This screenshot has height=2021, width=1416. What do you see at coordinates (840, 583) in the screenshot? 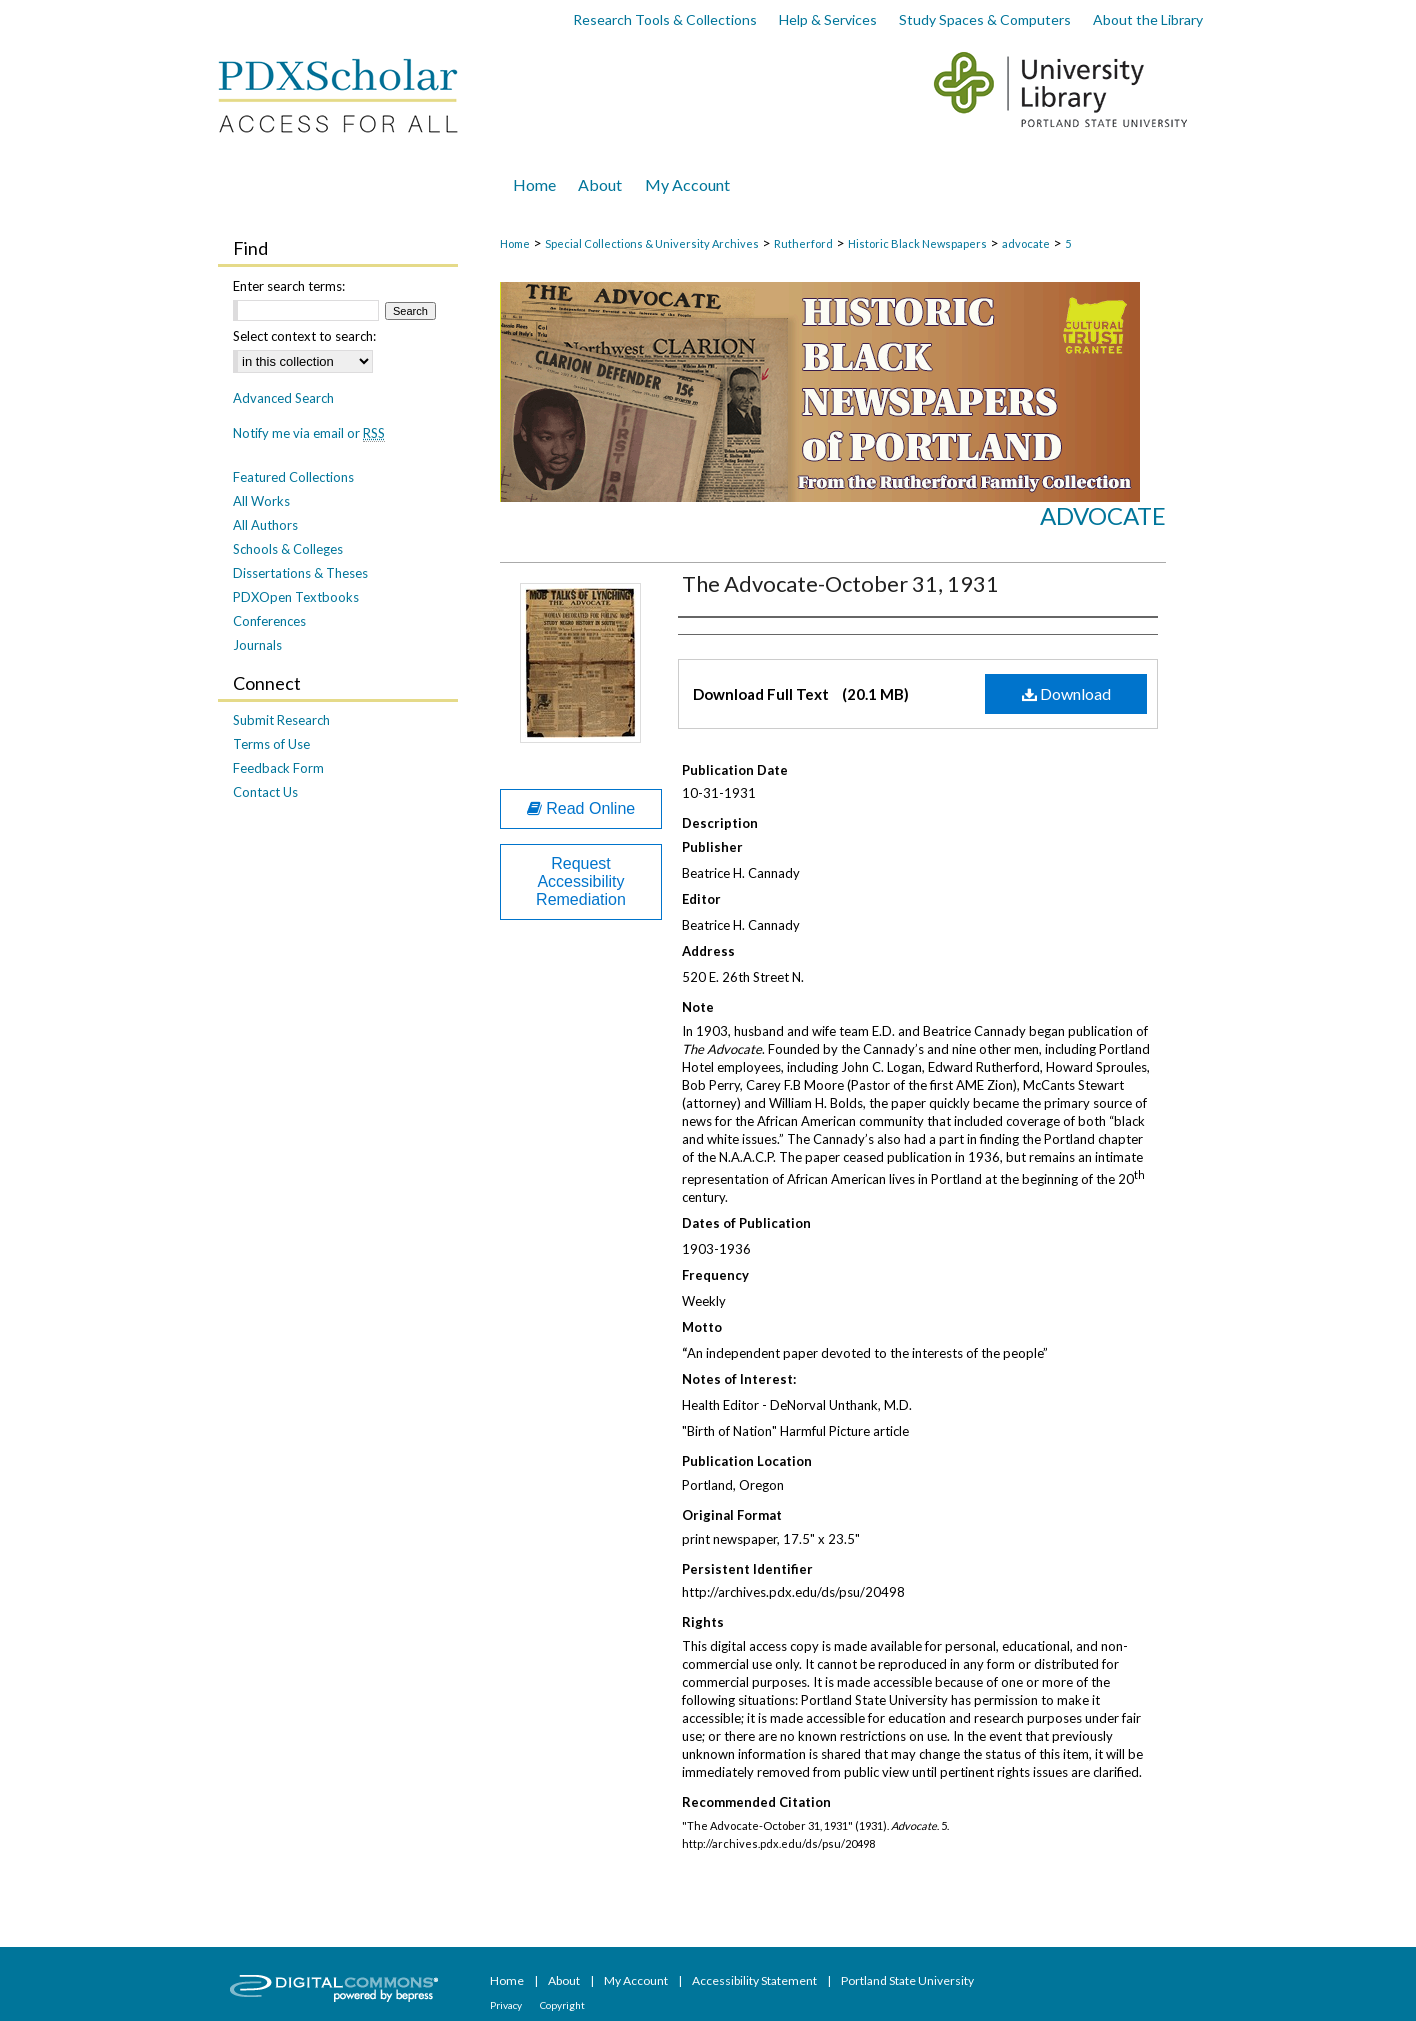
I see `The Advocate-October 31, 1931` at bounding box center [840, 583].